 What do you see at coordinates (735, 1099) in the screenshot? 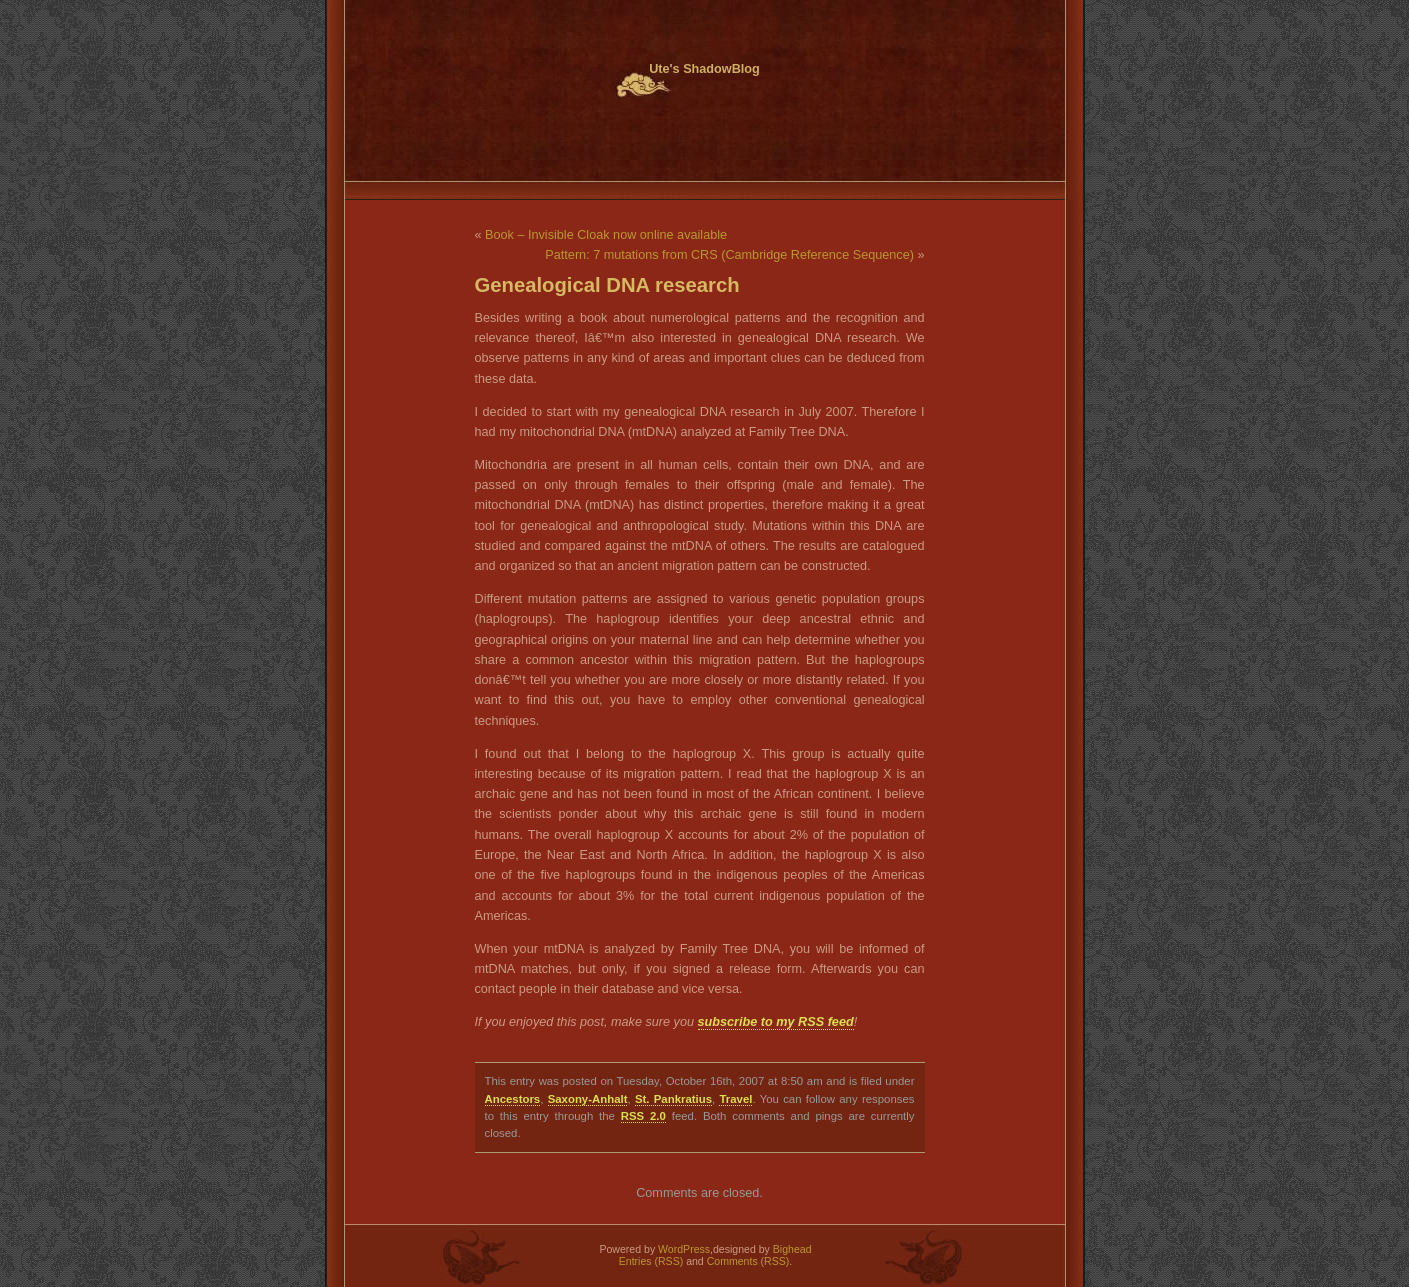
I see `Travel` at bounding box center [735, 1099].